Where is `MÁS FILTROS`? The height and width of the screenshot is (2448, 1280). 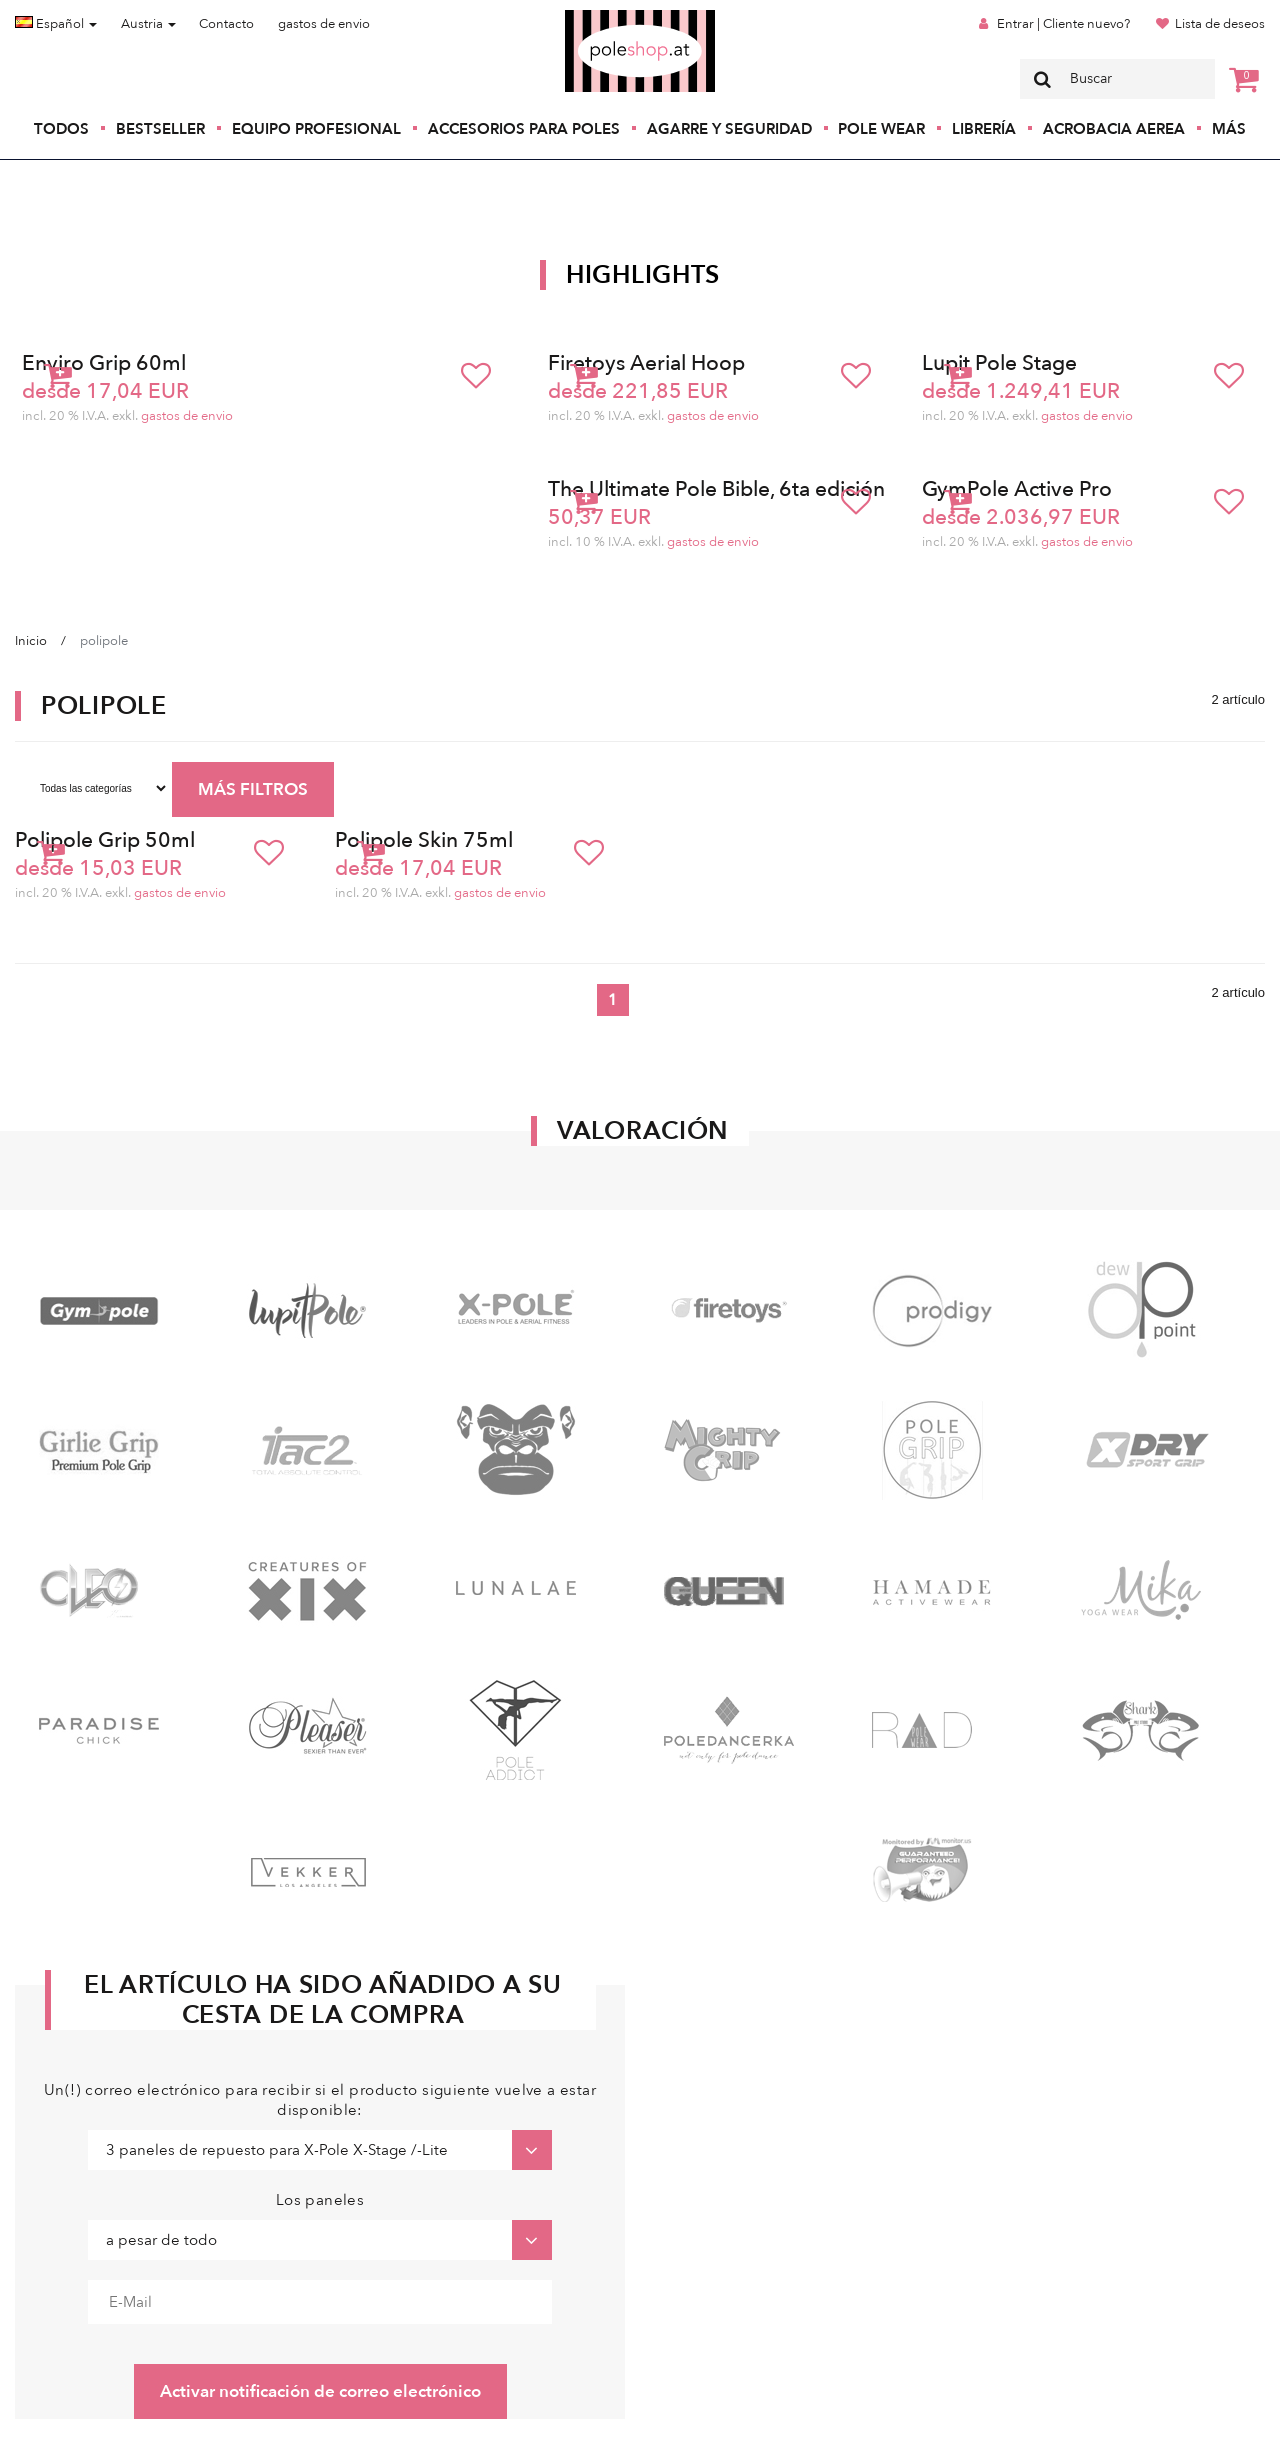
MÁS FILTROS is located at coordinates (253, 789).